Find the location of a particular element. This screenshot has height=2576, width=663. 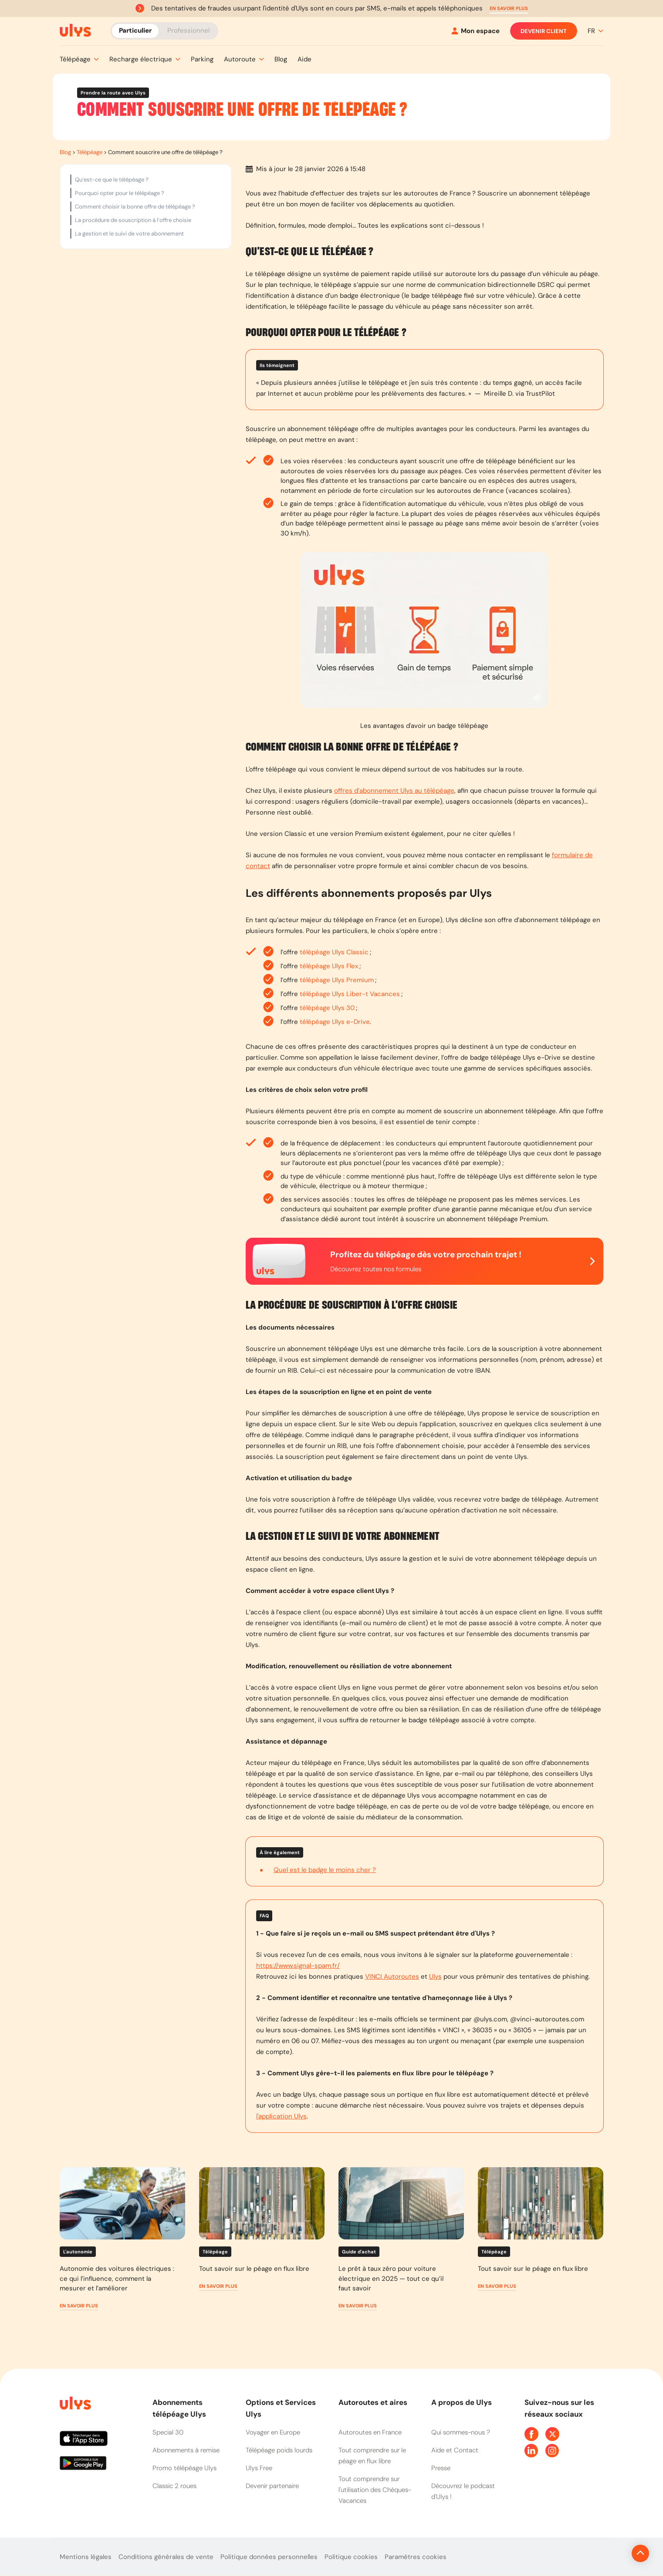

Quel est le badge le moins cher ? is located at coordinates (325, 1869).